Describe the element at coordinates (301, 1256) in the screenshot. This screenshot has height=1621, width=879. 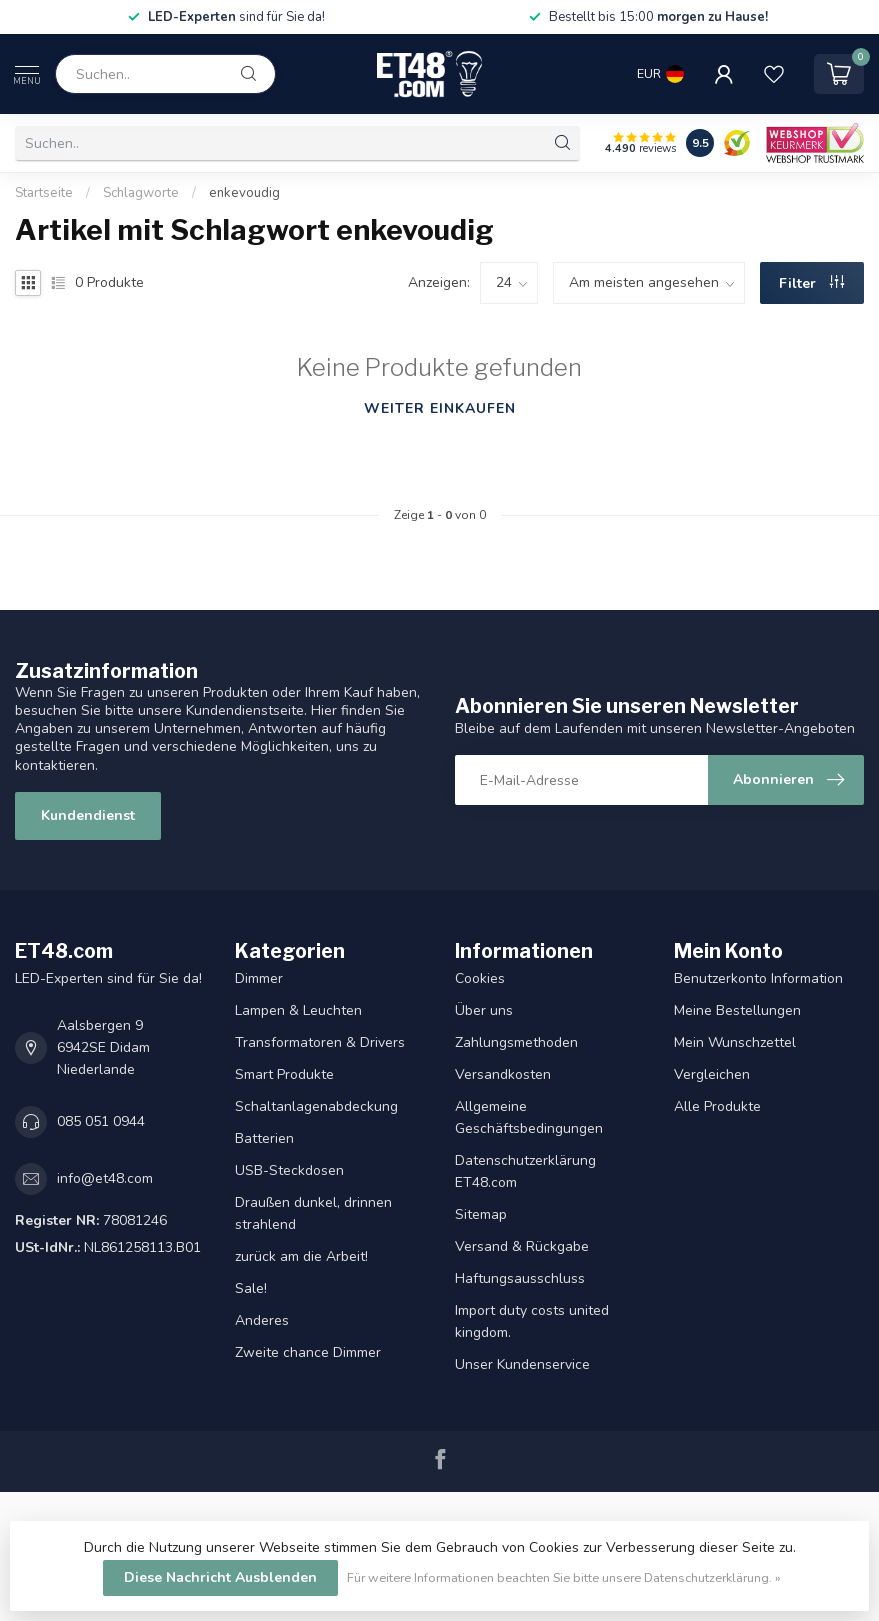
I see `zurück am die Arbeit!` at that location.